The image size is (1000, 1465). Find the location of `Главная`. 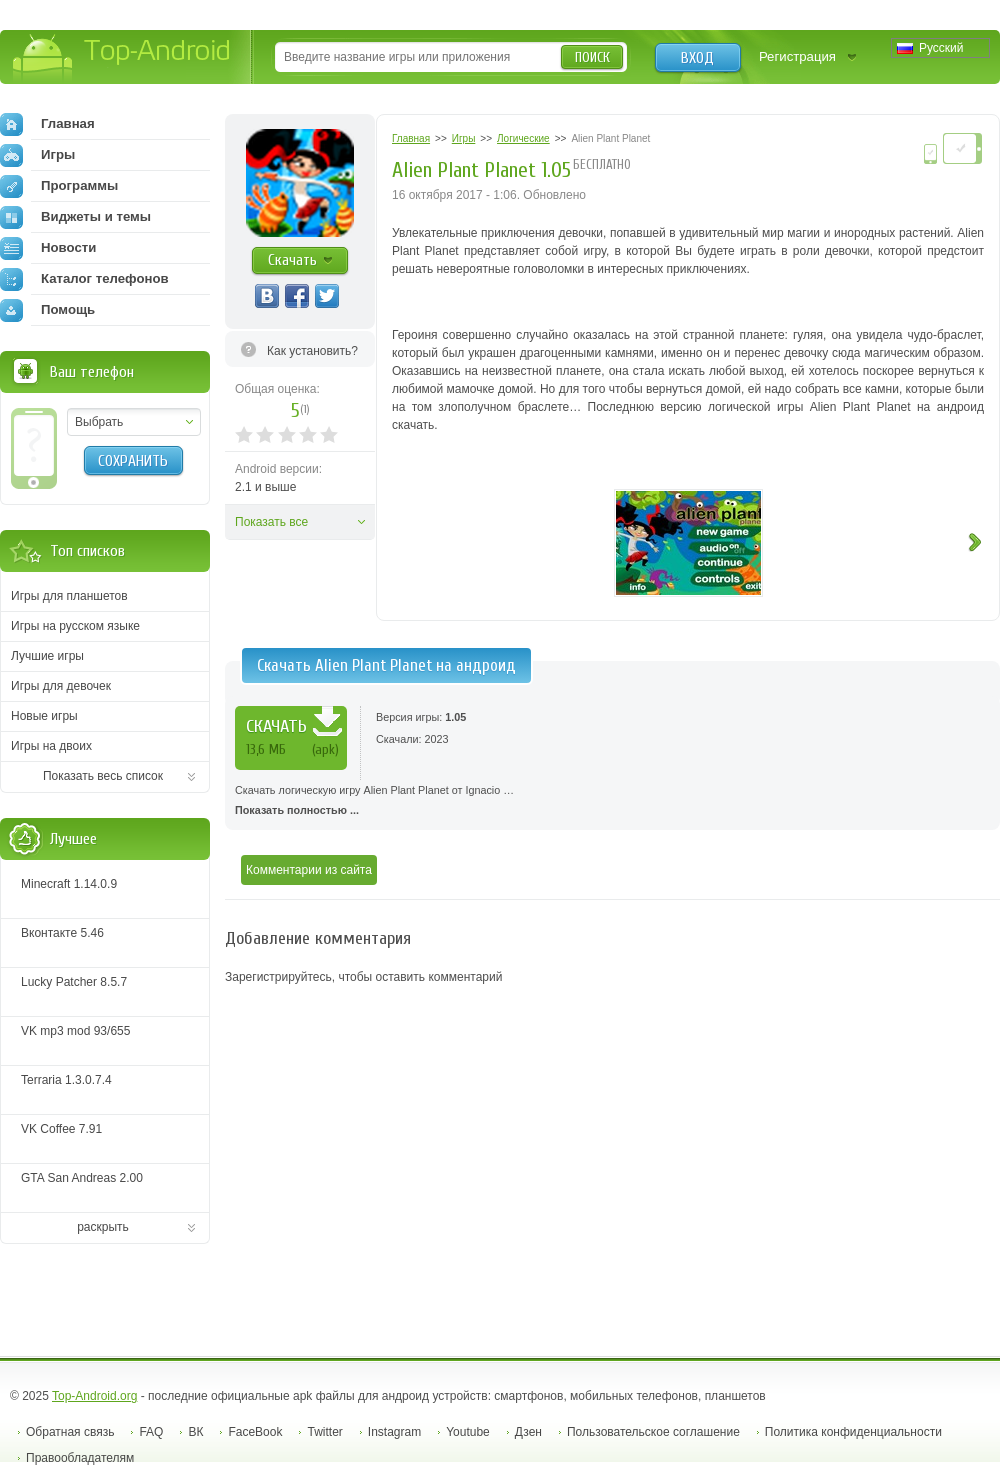

Главная is located at coordinates (47, 124).